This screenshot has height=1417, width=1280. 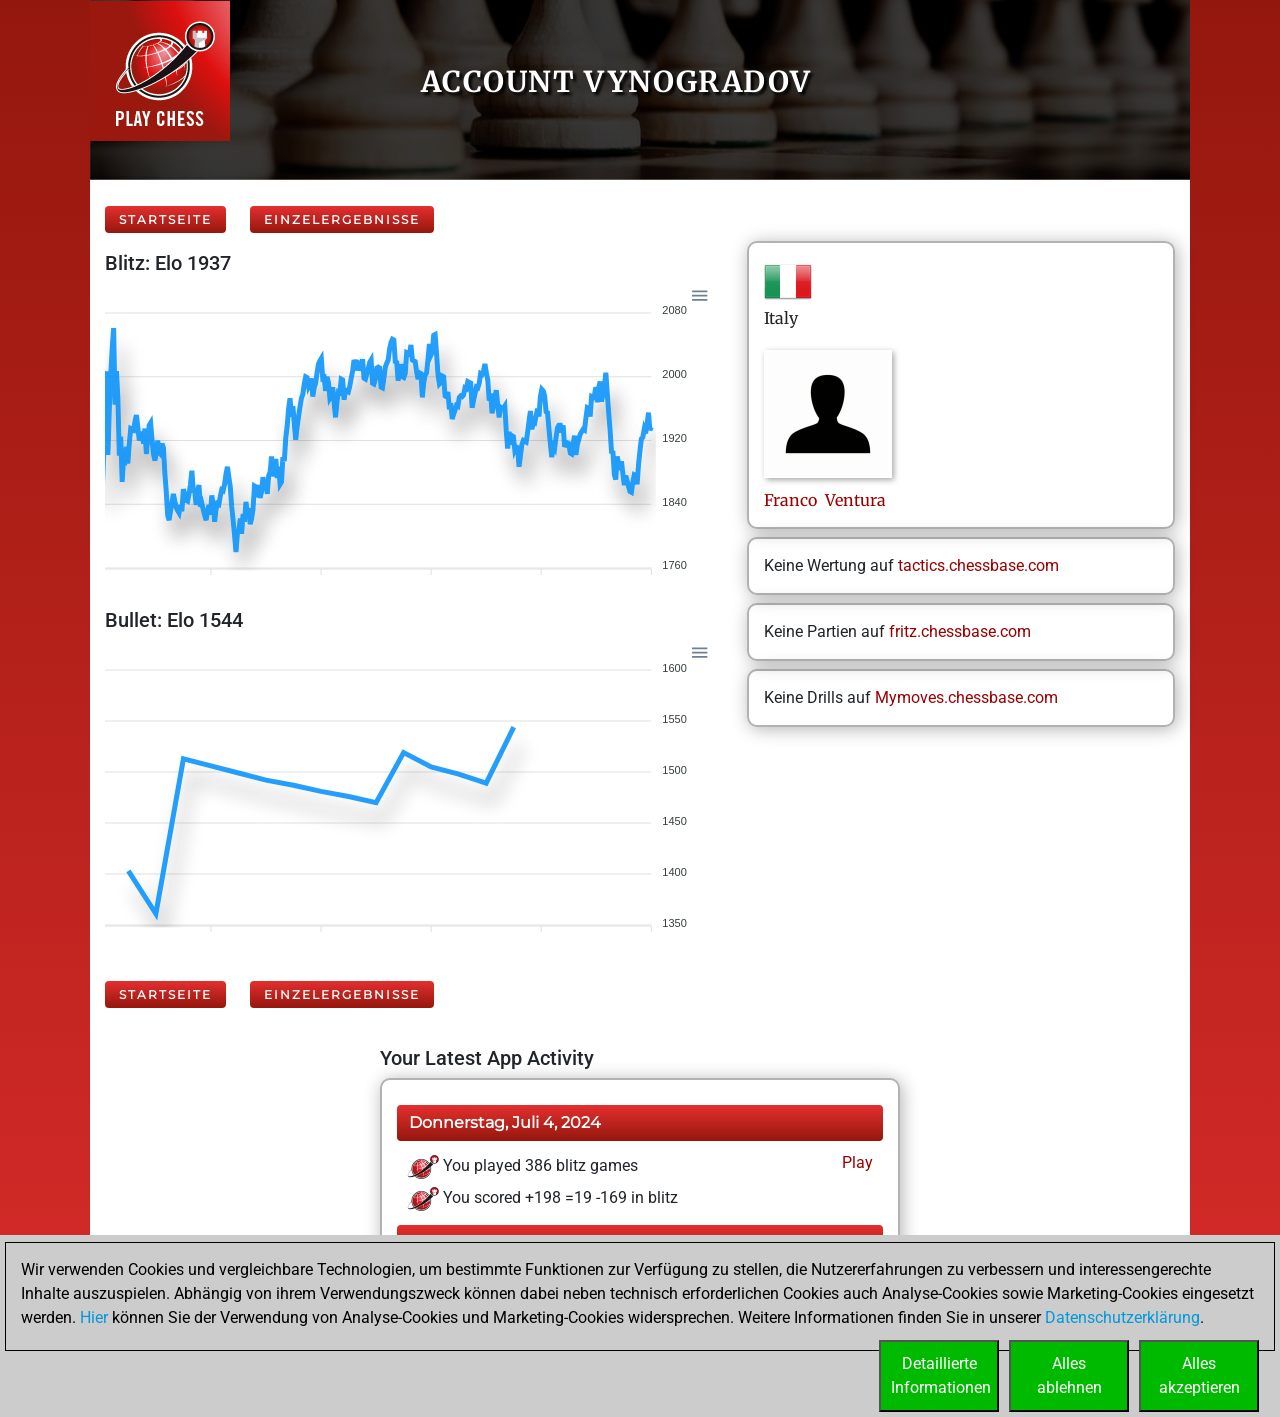 I want to click on Allesakzeptieren, so click(x=1199, y=1375).